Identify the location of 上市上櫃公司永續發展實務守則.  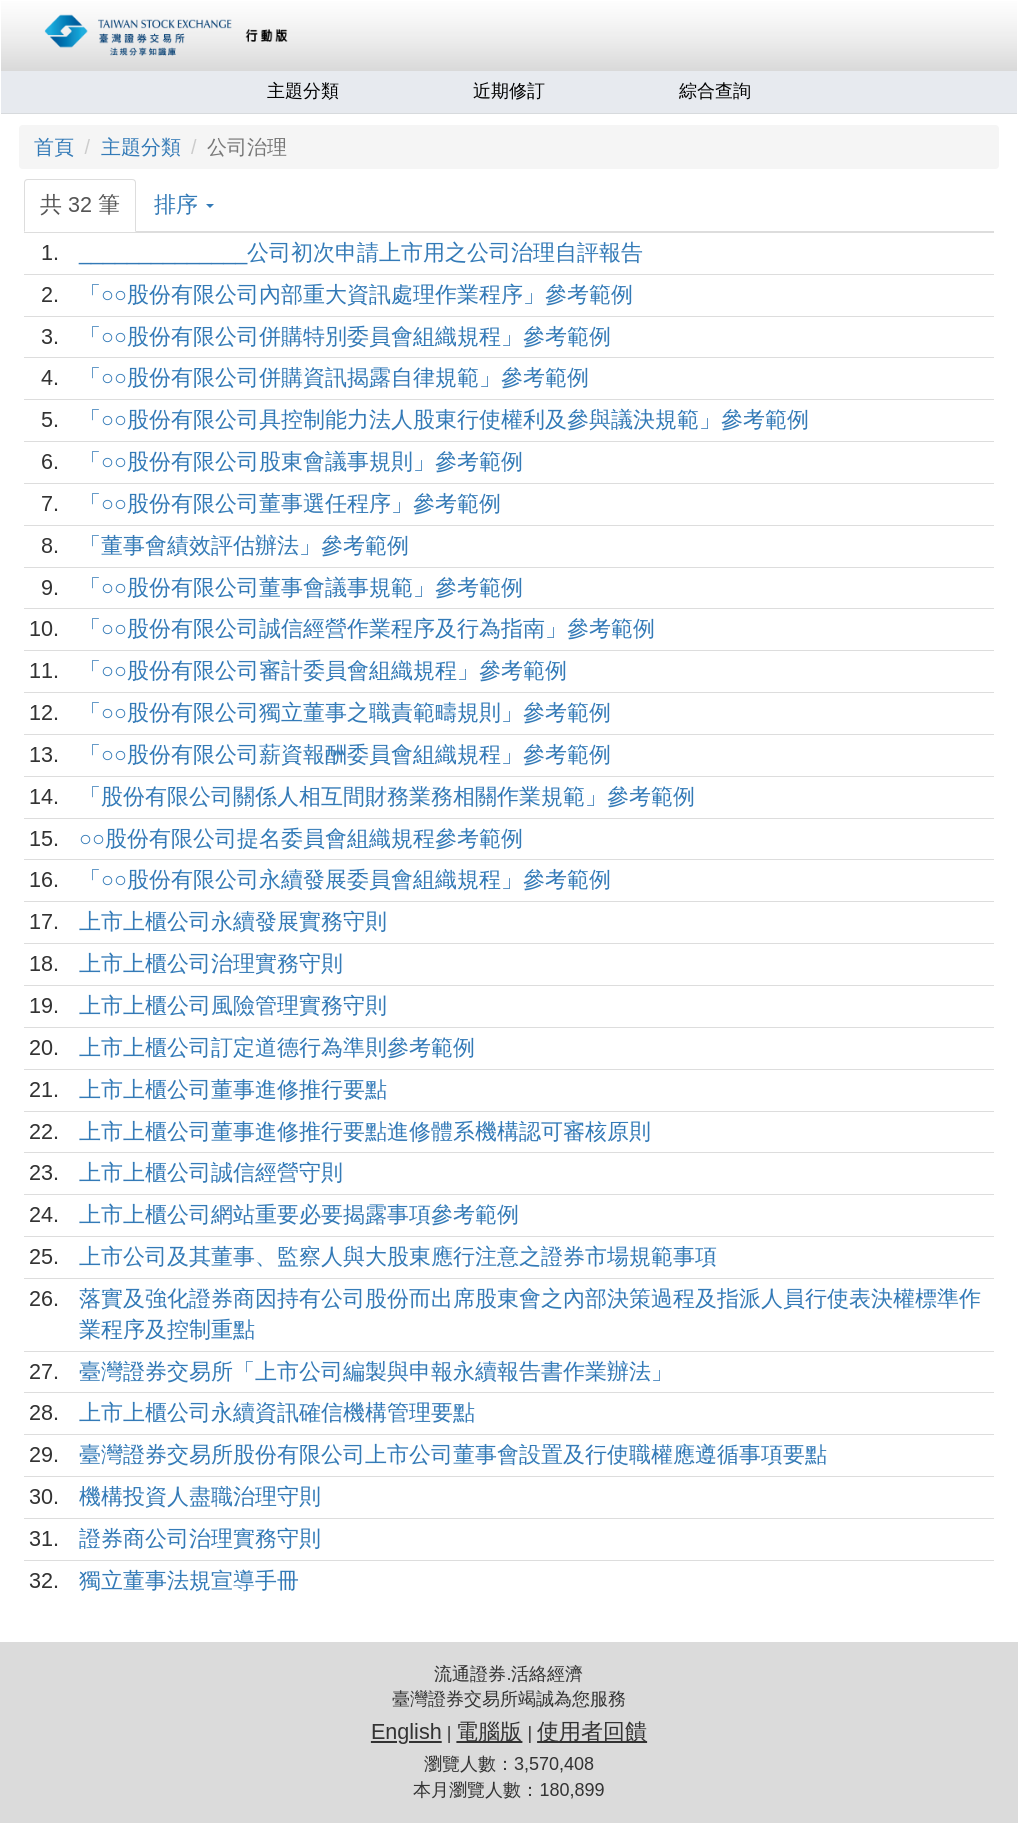
(233, 921).